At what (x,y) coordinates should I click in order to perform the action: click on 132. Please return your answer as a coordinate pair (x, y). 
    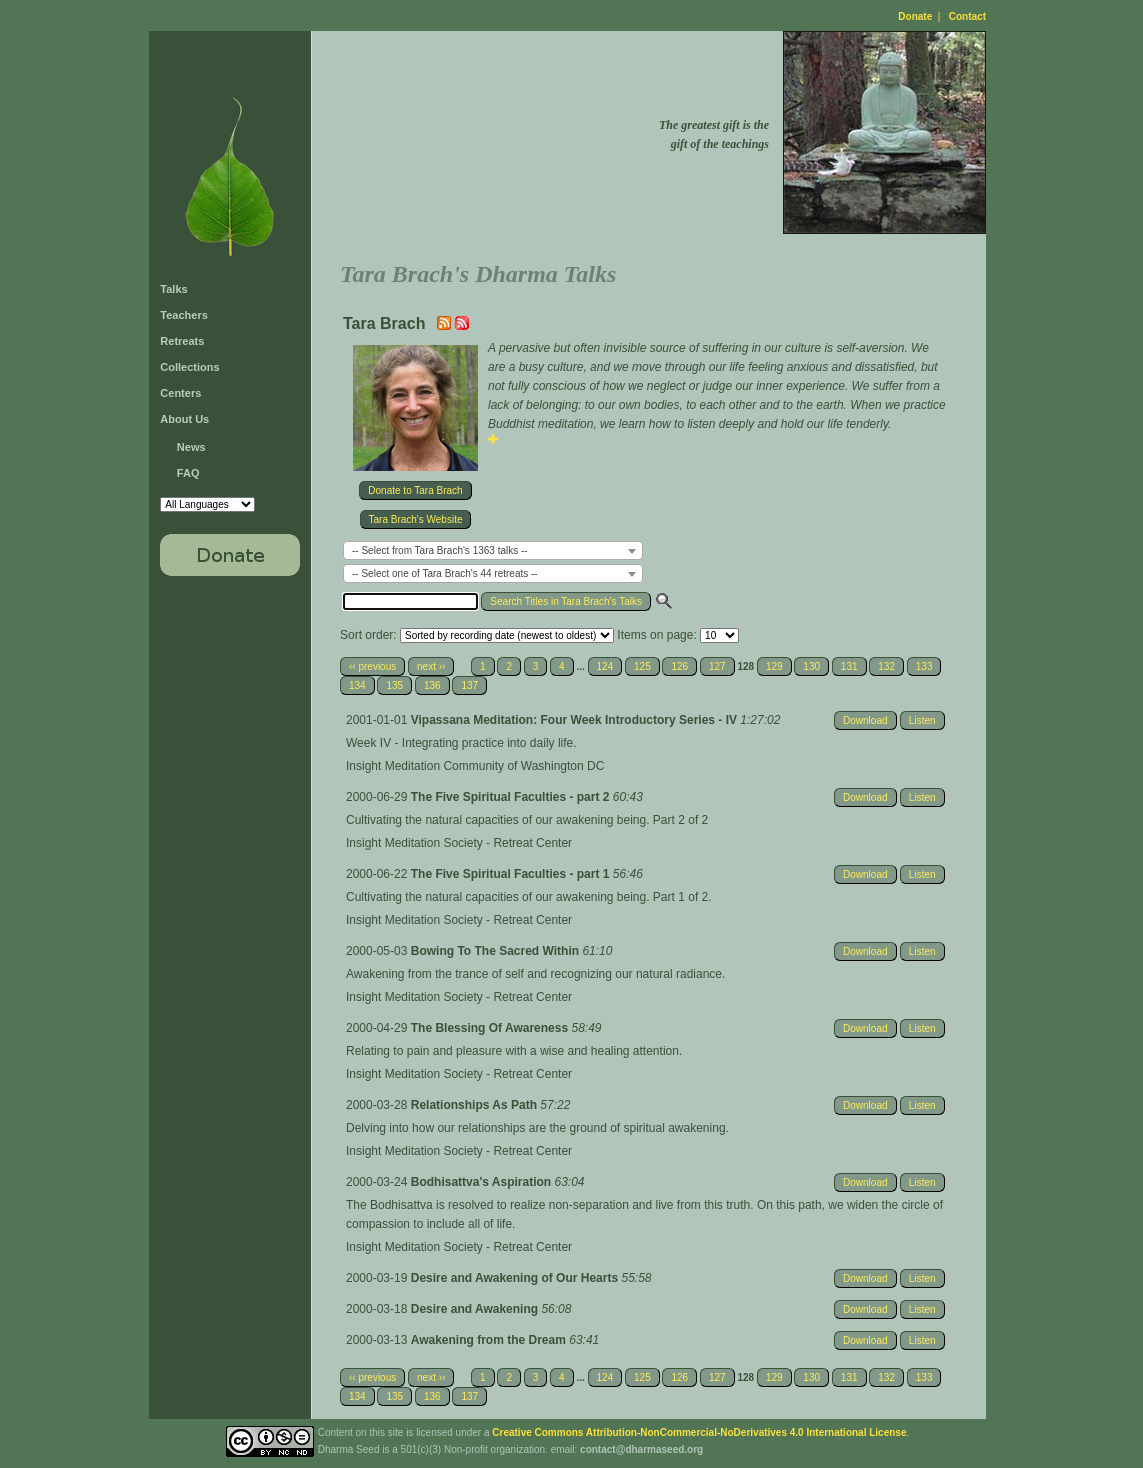
    Looking at the image, I should click on (886, 666).